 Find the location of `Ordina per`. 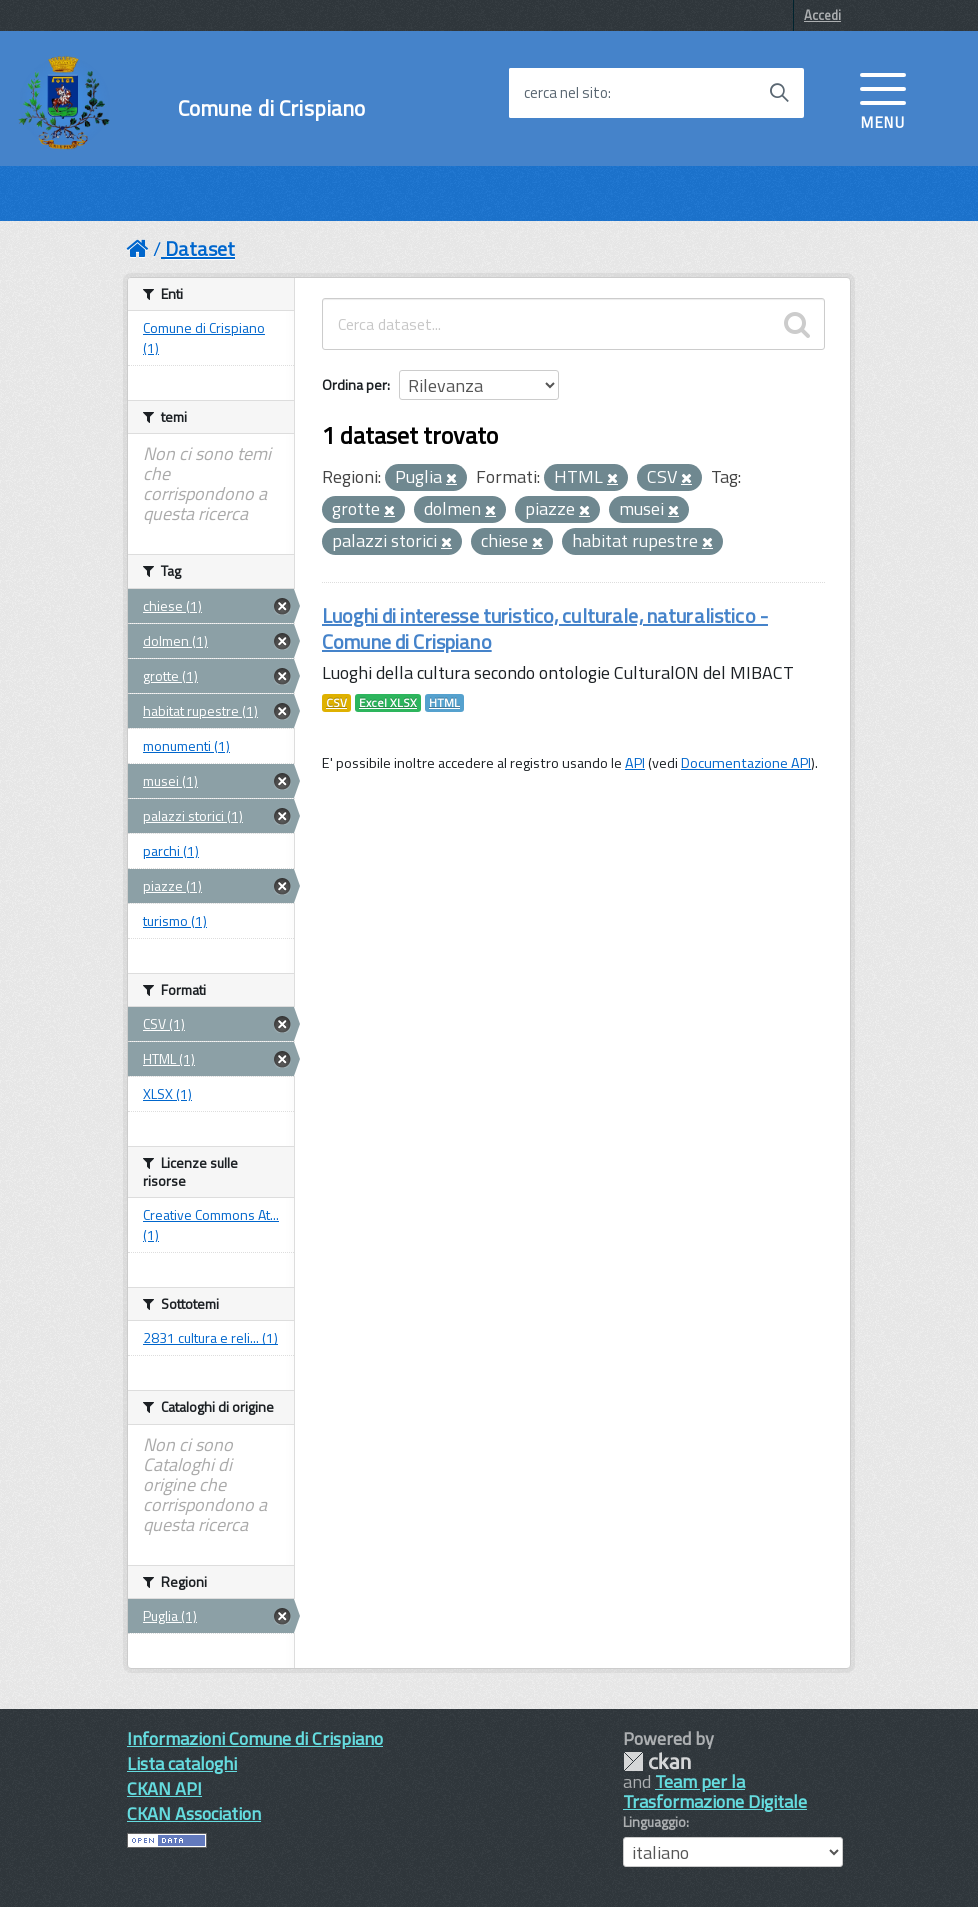

Ordina per is located at coordinates (354, 384).